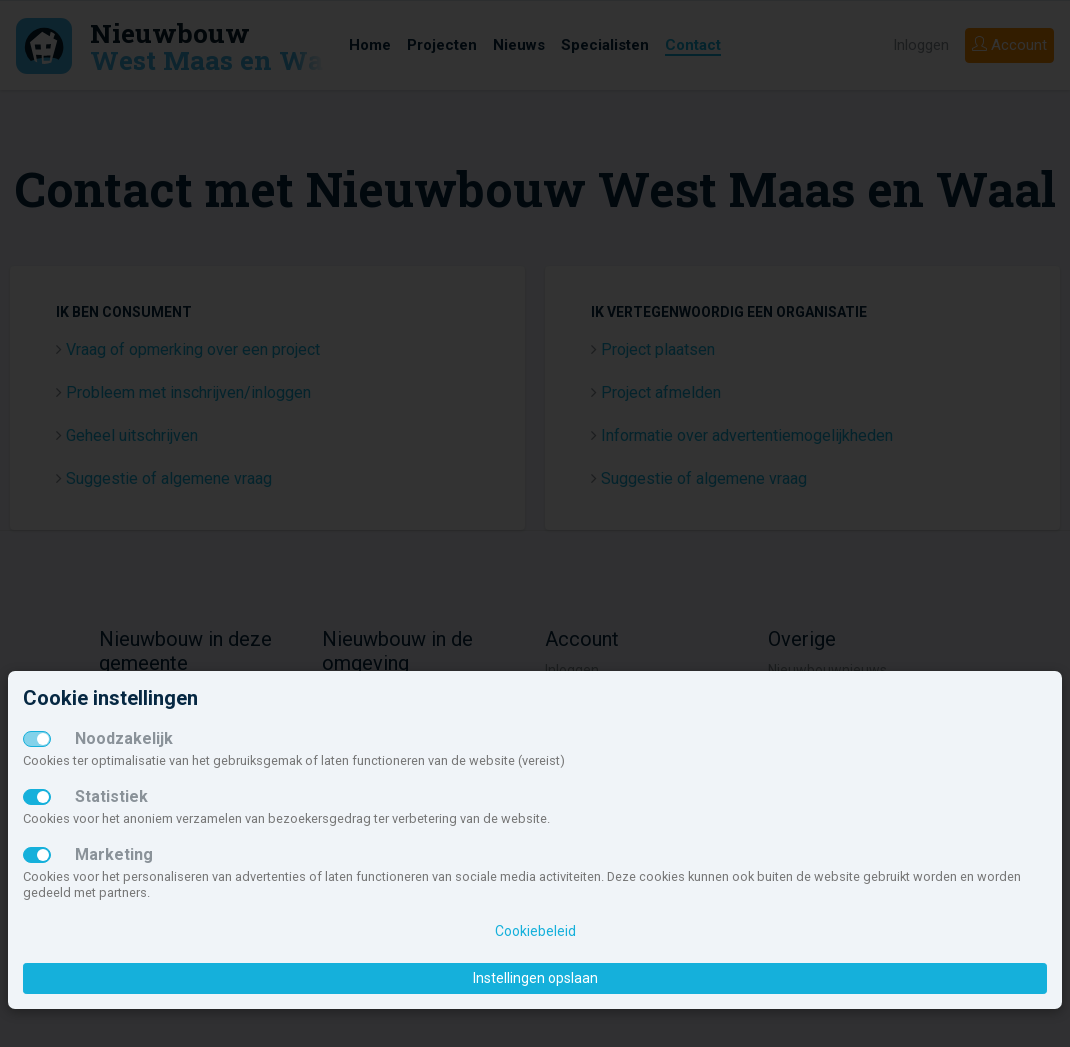 This screenshot has height=1047, width=1070. Describe the element at coordinates (535, 978) in the screenshot. I see `Instellingen opslaan` at that location.